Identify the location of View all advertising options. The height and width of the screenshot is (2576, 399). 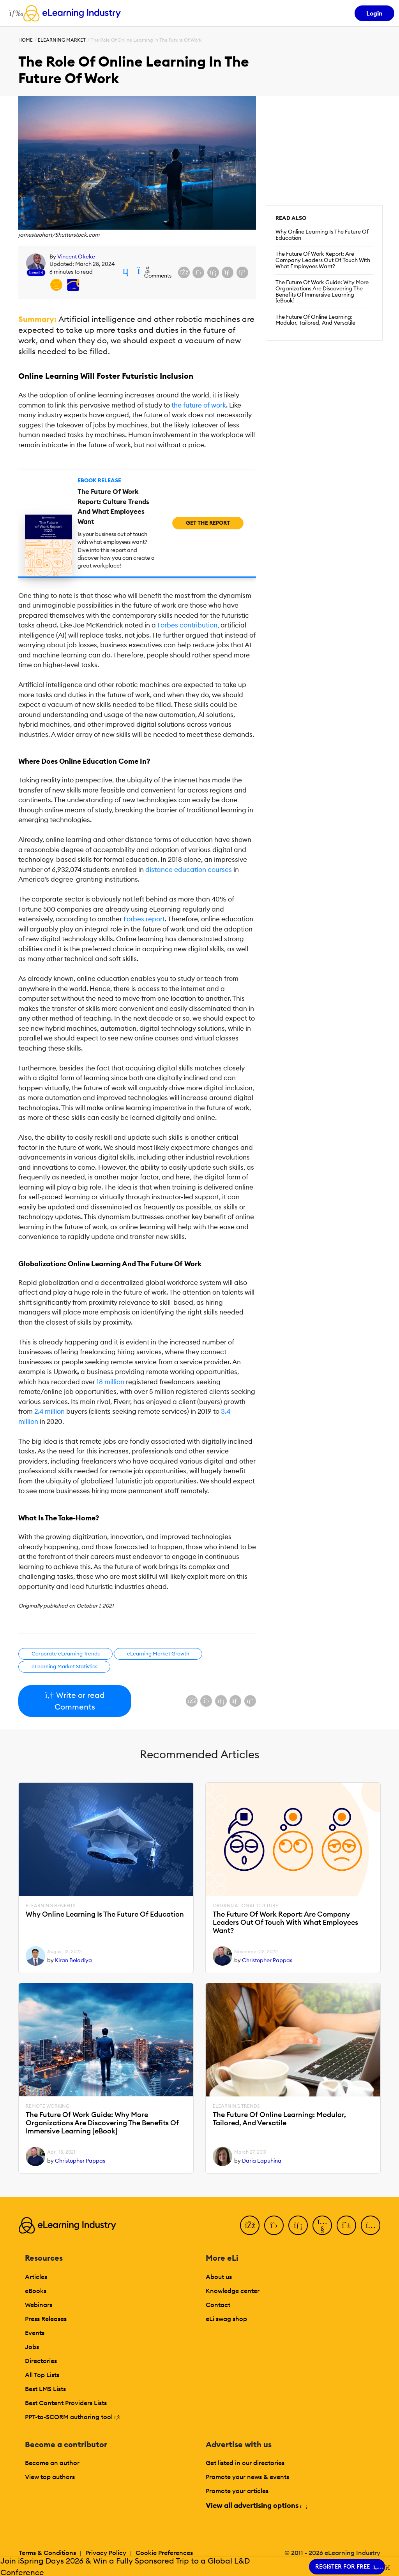
(256, 2505).